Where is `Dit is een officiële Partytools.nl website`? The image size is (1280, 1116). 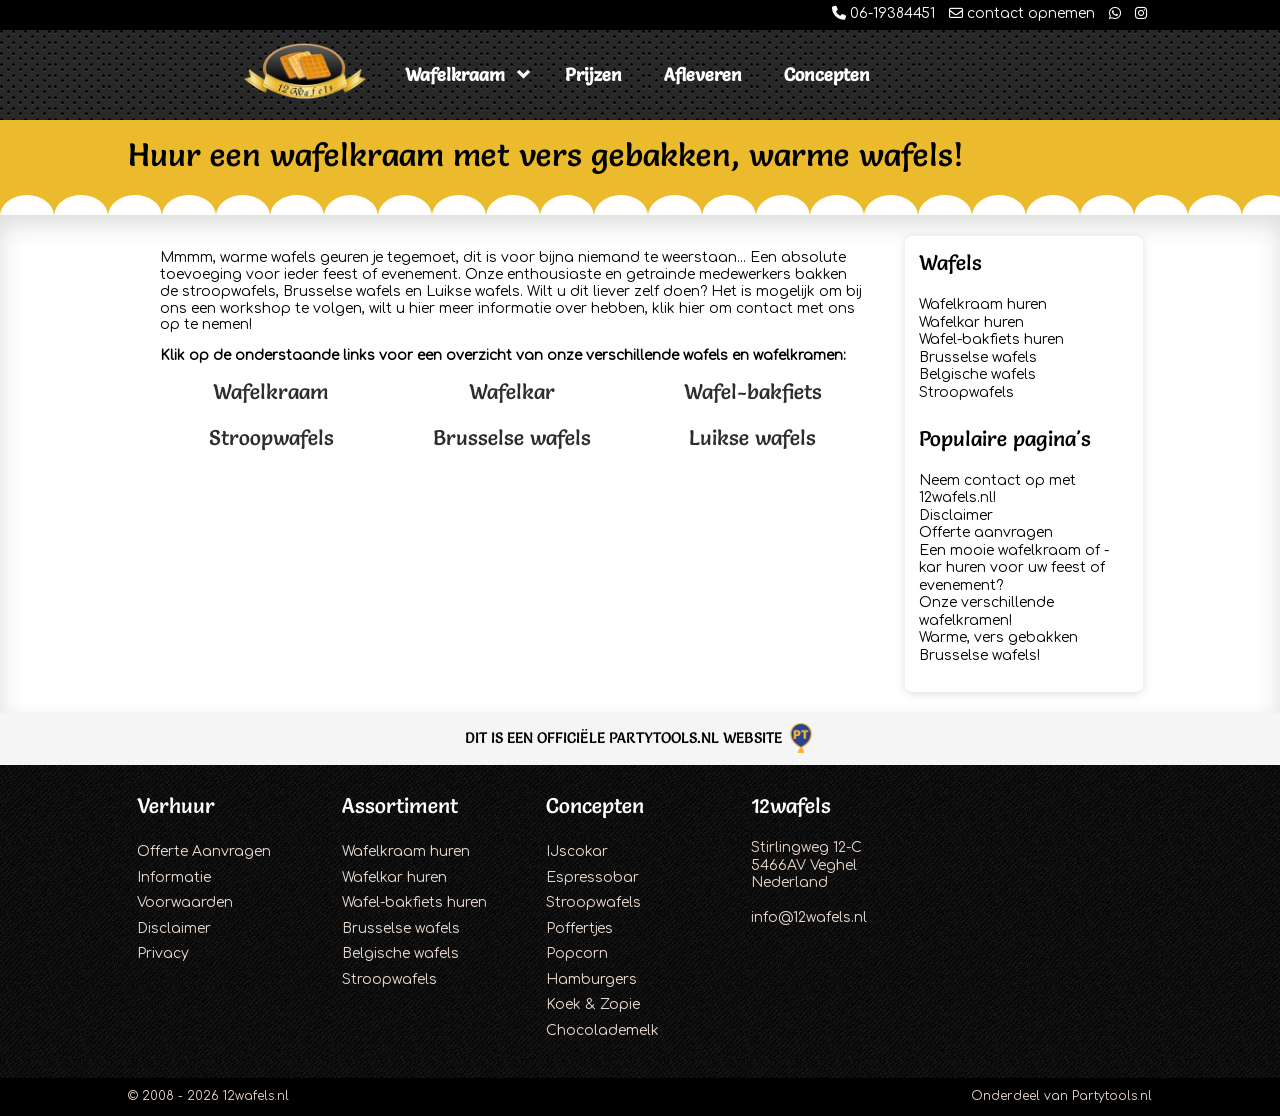
Dit is een officiële Partytools.nl website is located at coordinates (640, 737).